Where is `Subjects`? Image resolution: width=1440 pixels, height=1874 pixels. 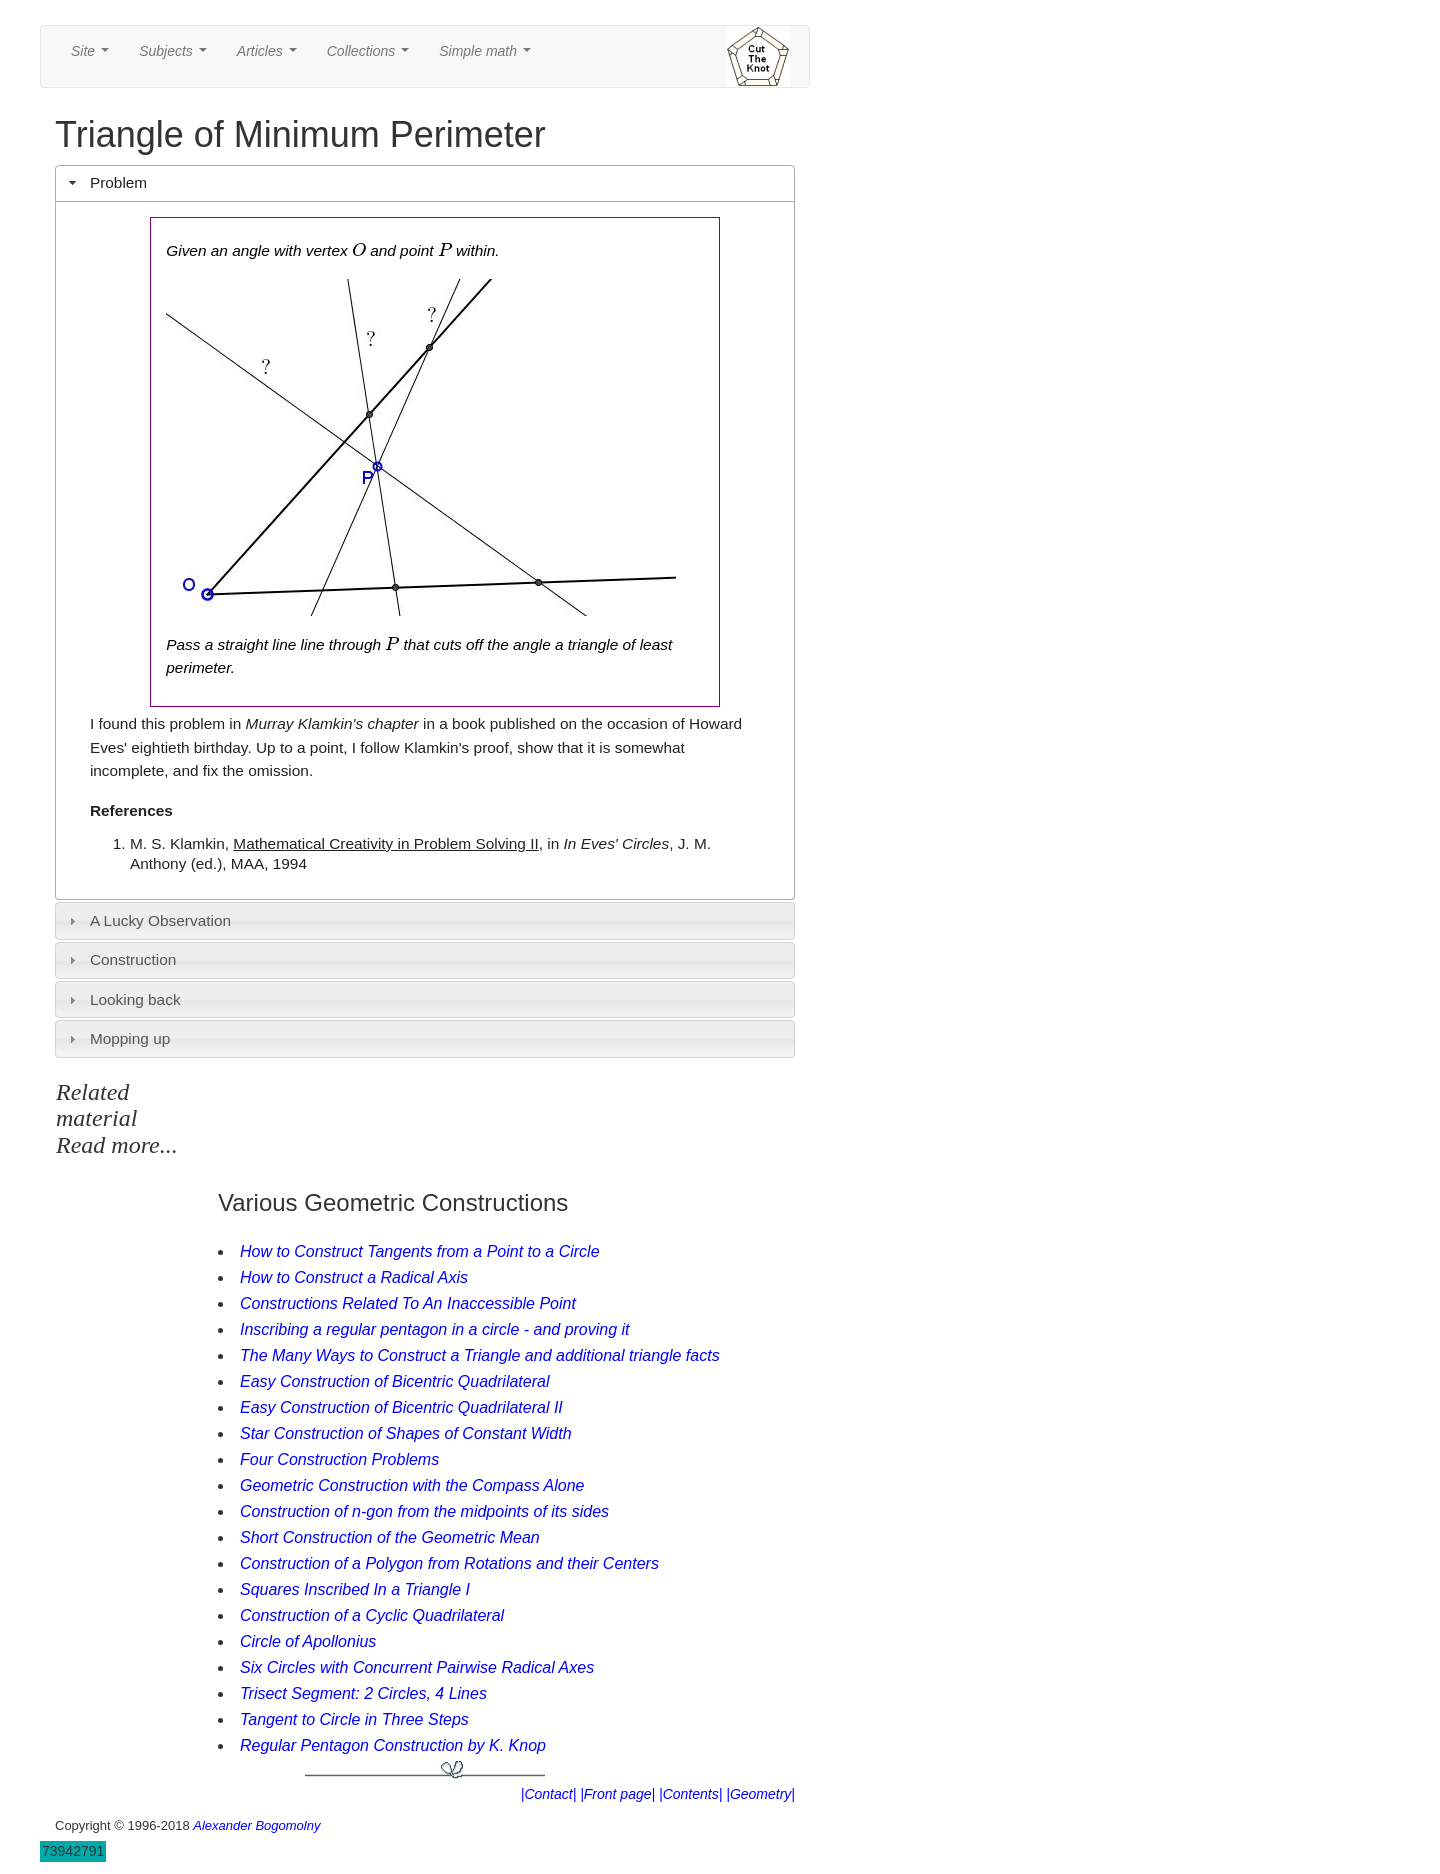 Subjects is located at coordinates (176, 56).